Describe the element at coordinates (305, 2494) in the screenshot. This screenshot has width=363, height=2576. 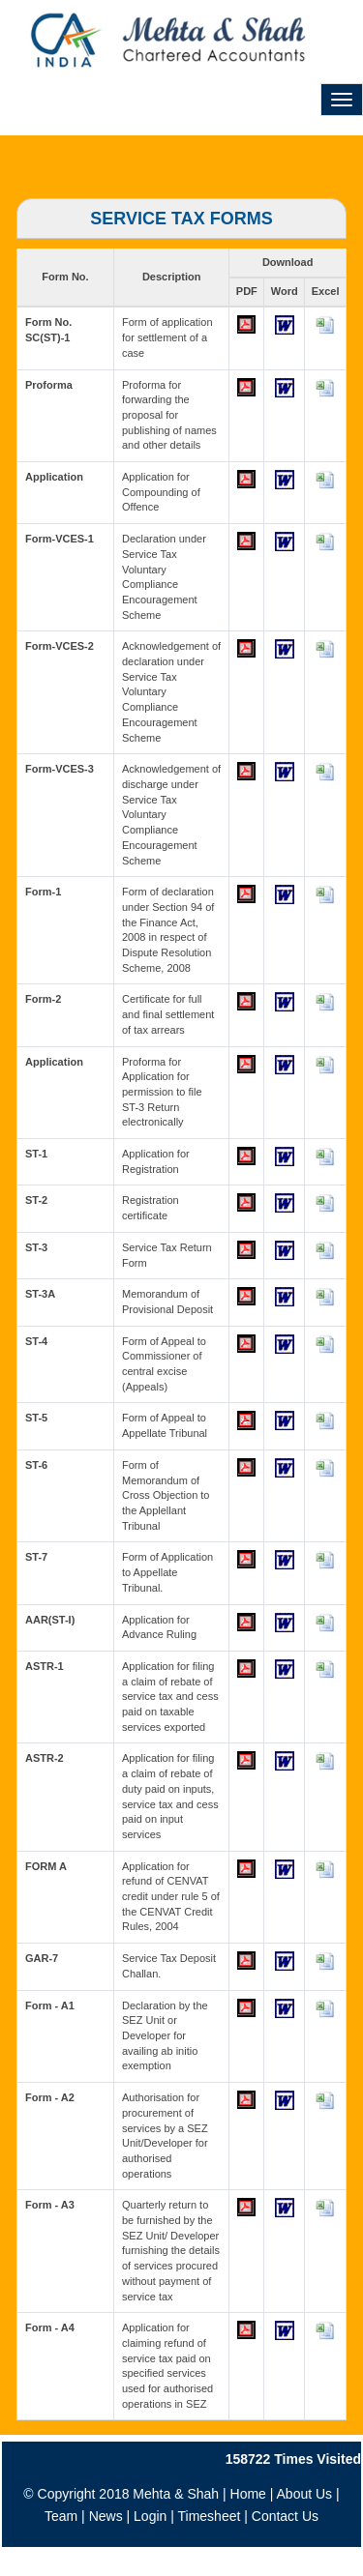
I see `About Us` at that location.